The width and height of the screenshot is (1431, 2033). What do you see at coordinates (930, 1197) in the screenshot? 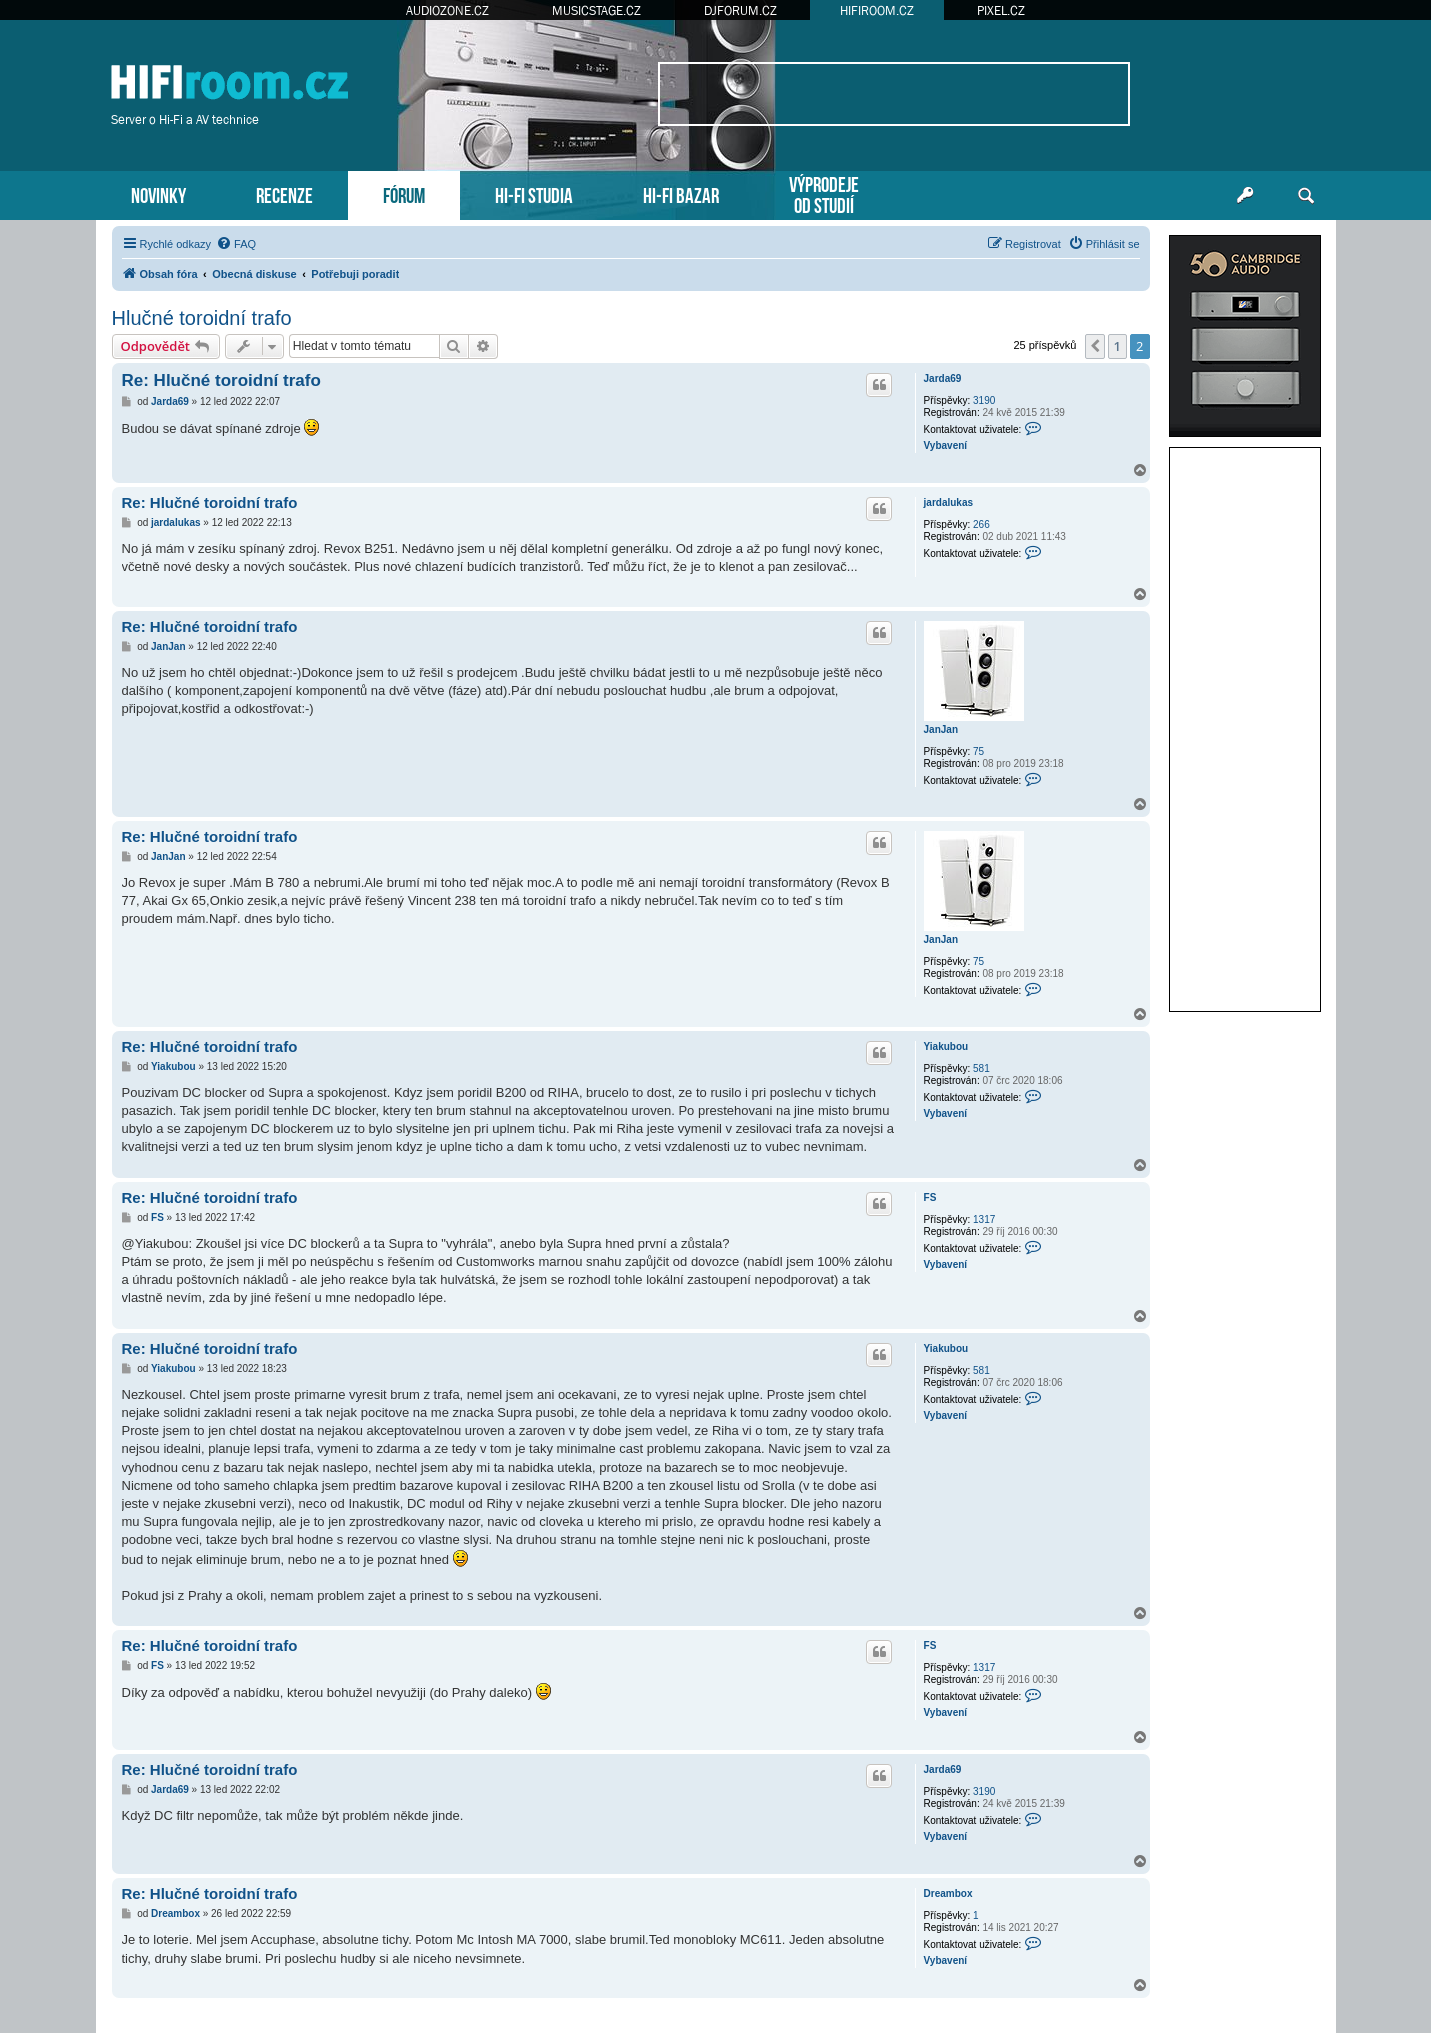
I see `FS` at bounding box center [930, 1197].